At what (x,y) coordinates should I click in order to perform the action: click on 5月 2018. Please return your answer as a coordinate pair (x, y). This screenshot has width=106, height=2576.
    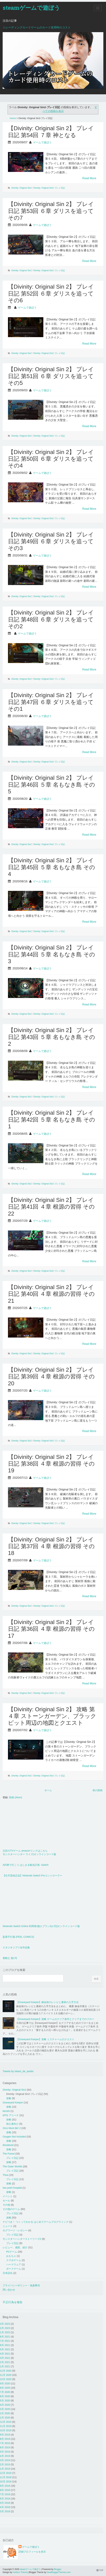
    Looking at the image, I should click on (5, 2502).